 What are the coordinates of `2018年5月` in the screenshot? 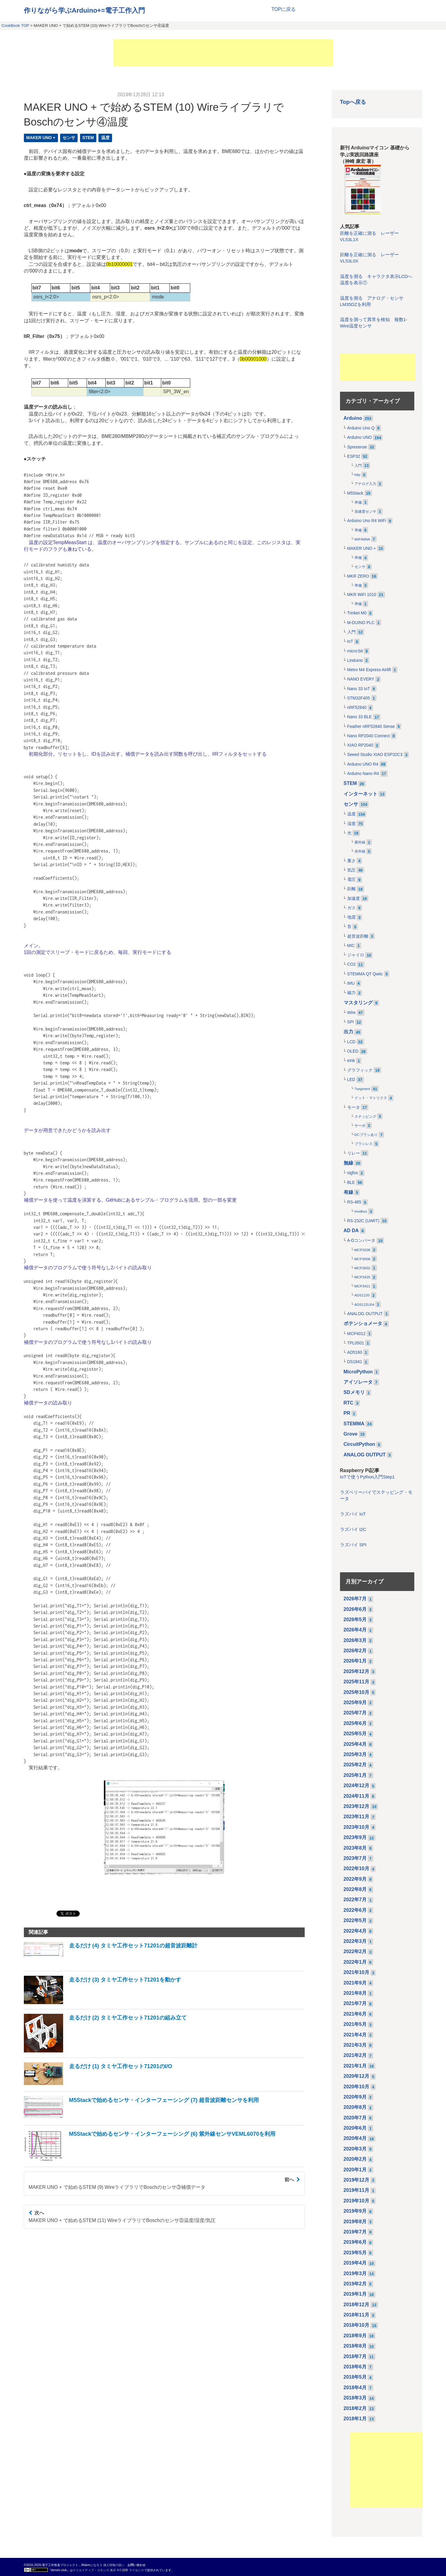 It's located at (355, 2377).